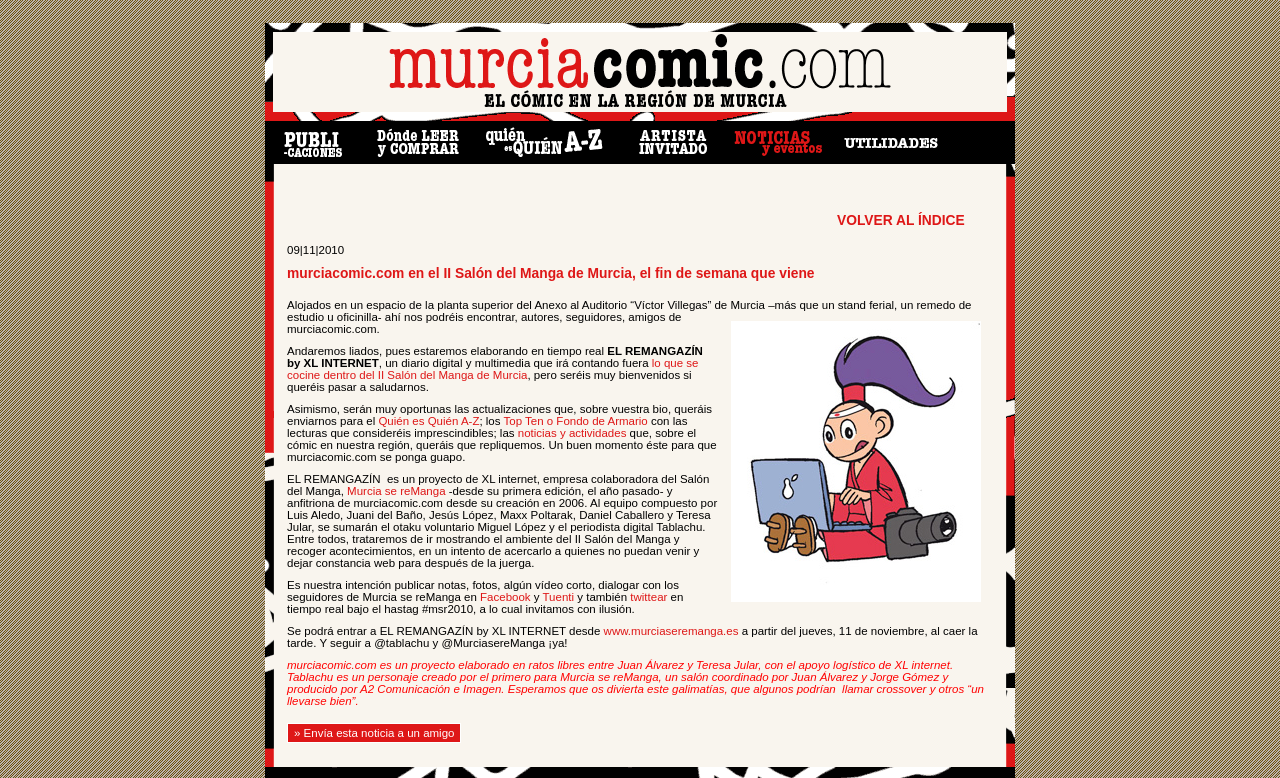  Describe the element at coordinates (671, 631) in the screenshot. I see `www.murciaseremanga.es` at that location.